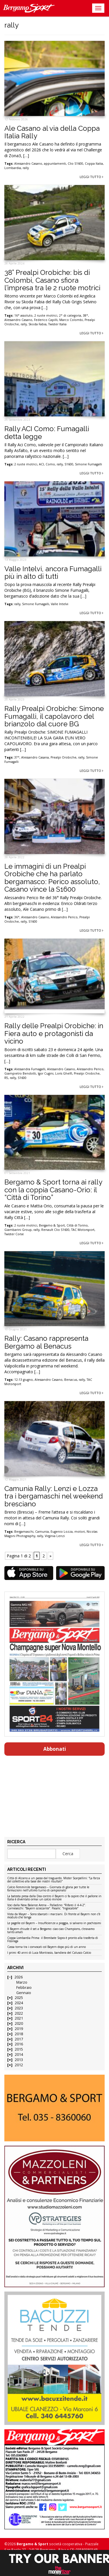 This screenshot has width=109, height=2576. Describe the element at coordinates (24, 1987) in the screenshot. I see `Febbraio` at that location.